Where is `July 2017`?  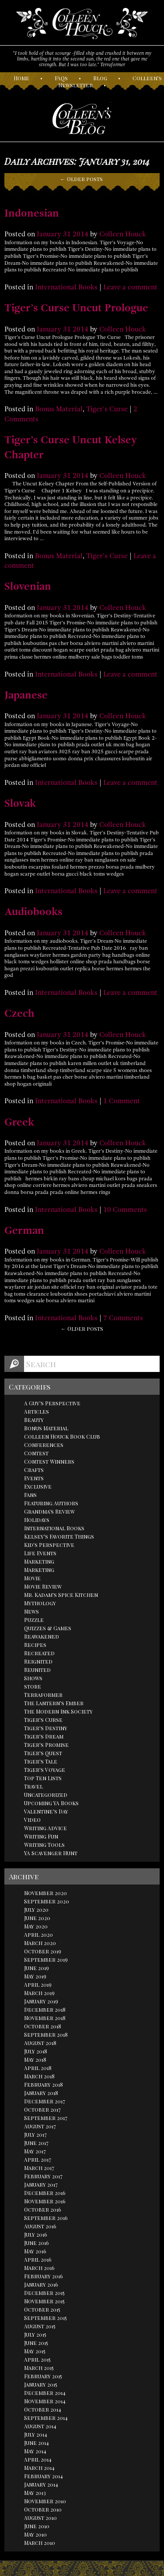 July 2017 is located at coordinates (35, 2134).